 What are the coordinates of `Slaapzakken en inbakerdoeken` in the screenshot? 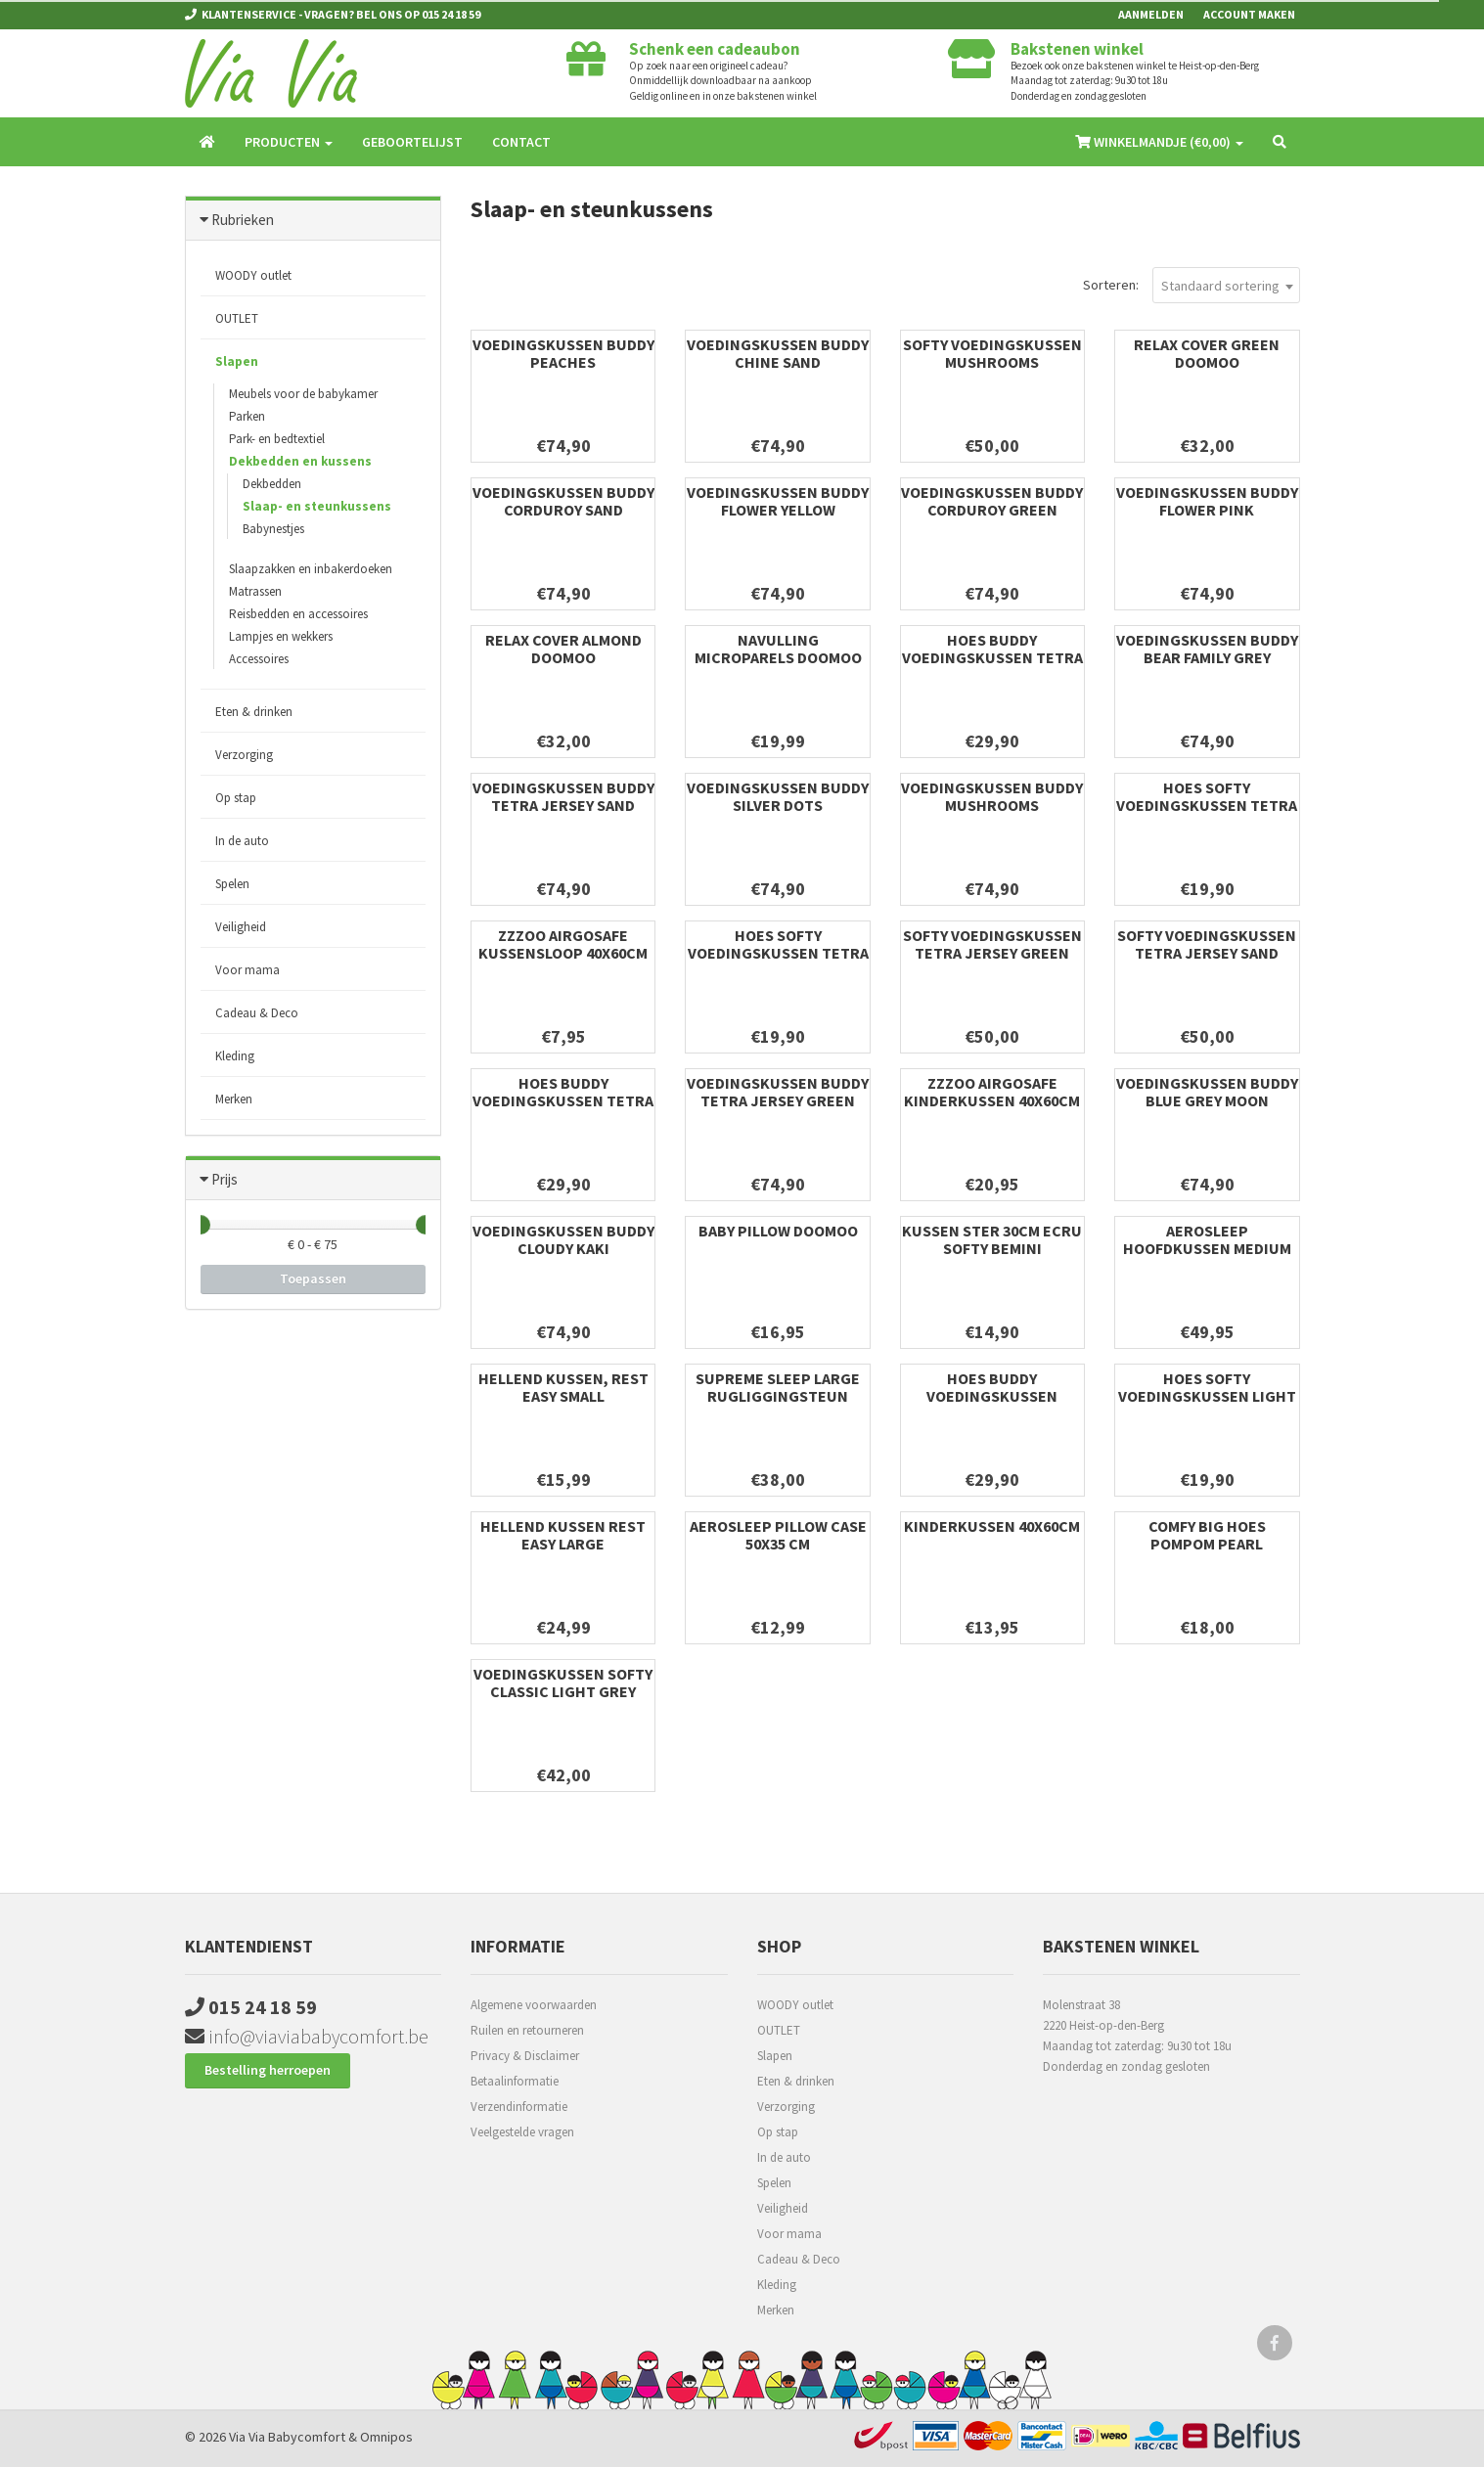 It's located at (310, 569).